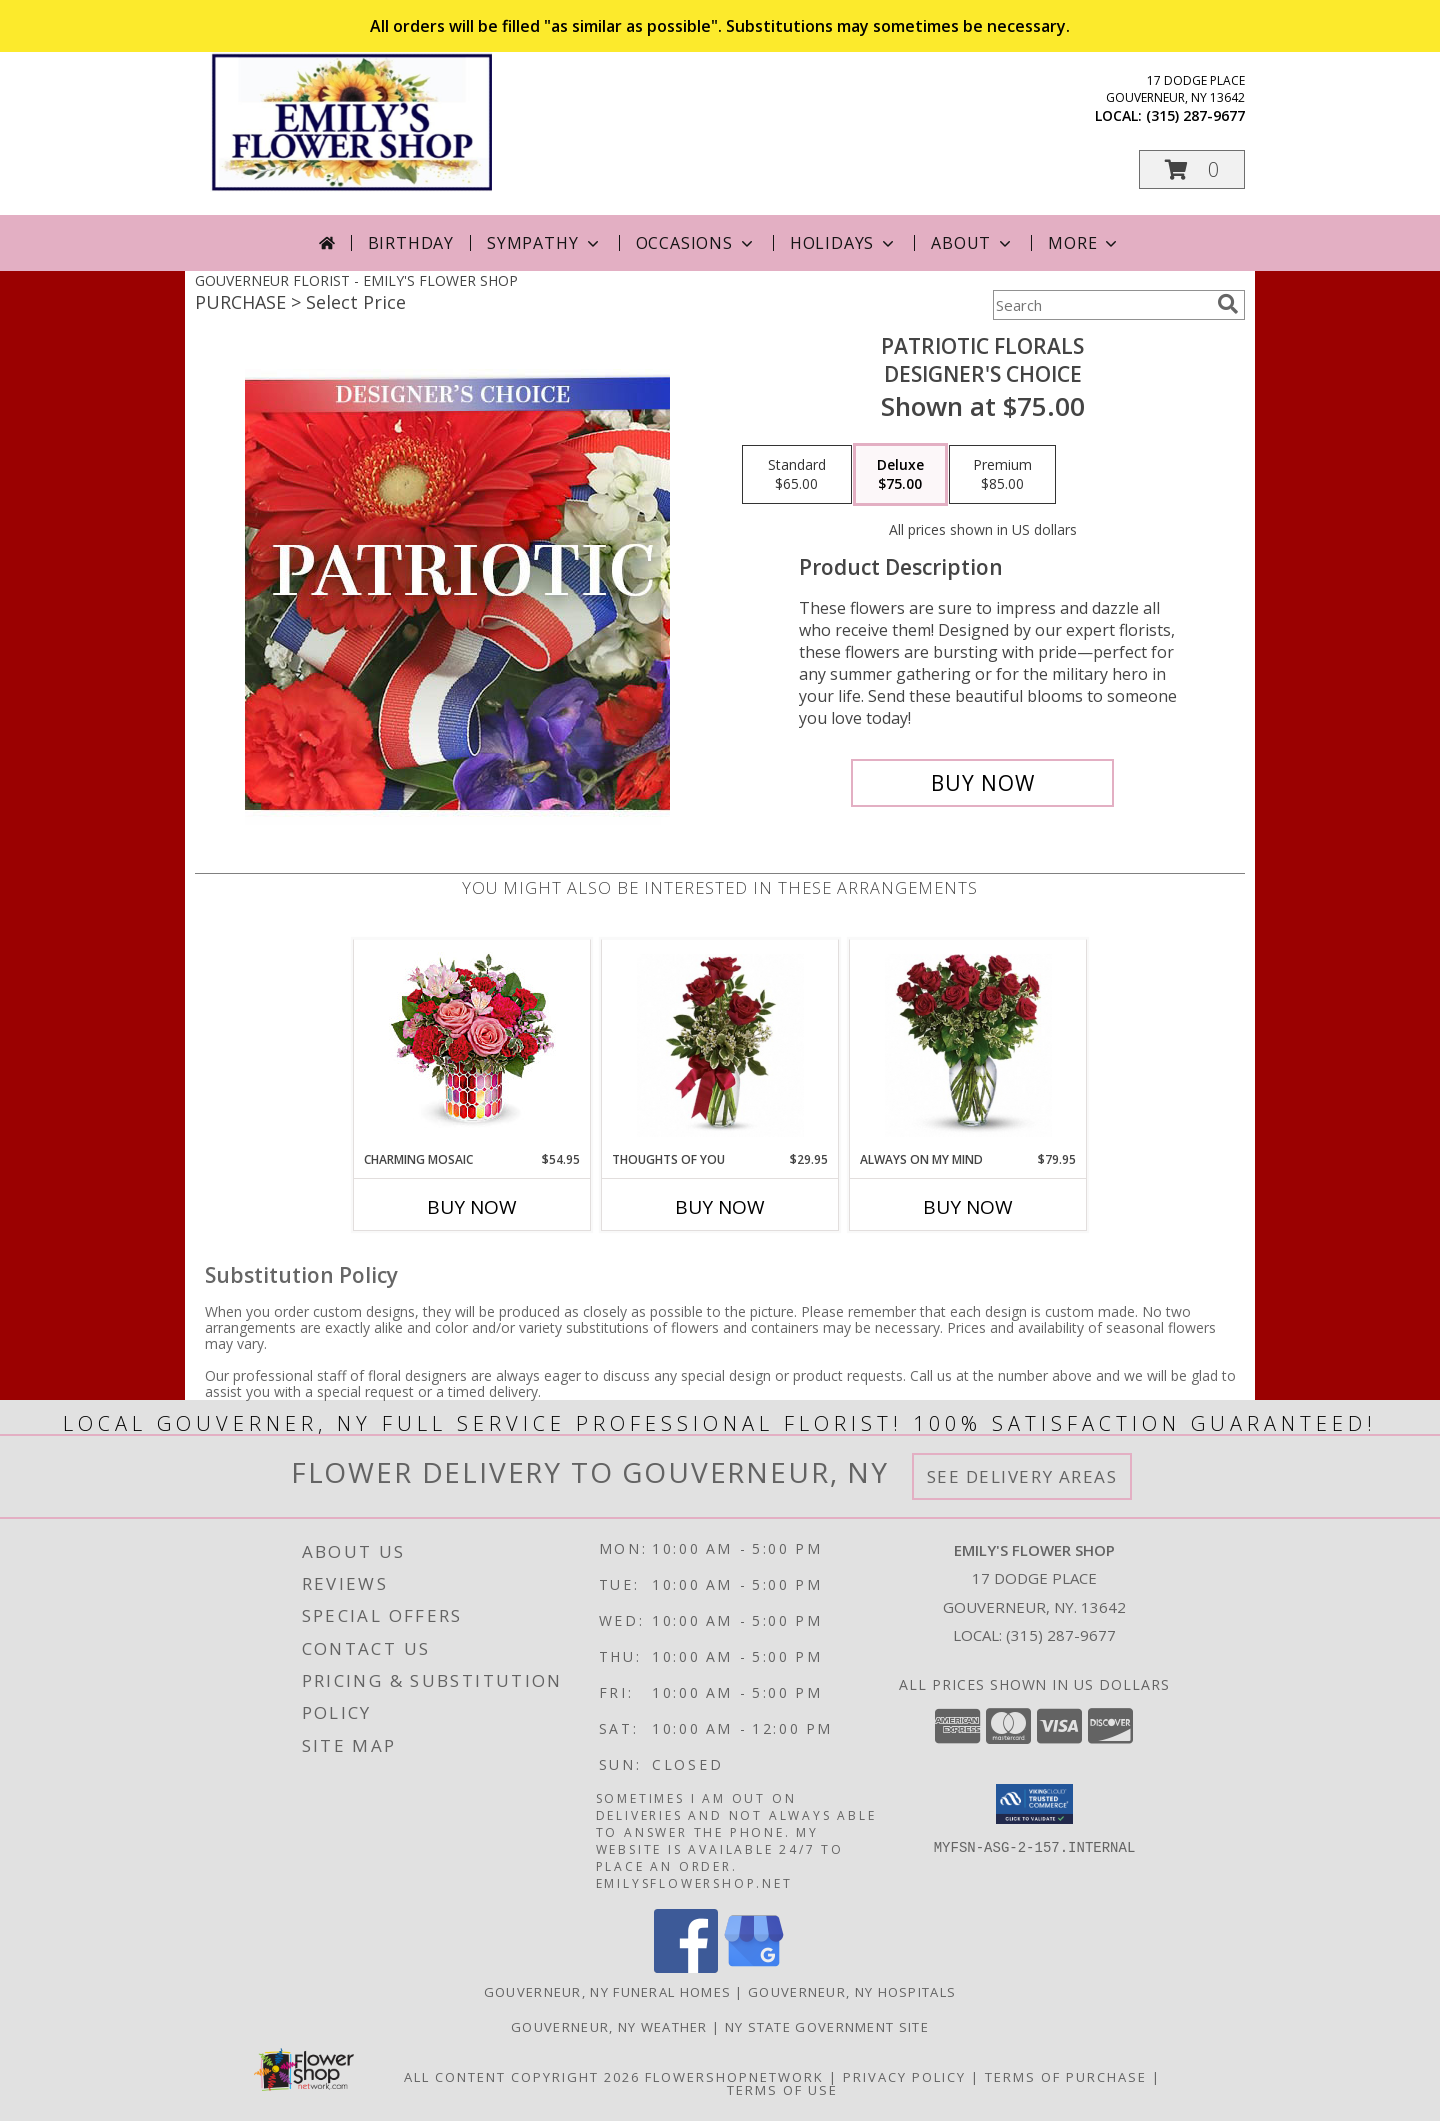 The width and height of the screenshot is (1440, 2121). What do you see at coordinates (544, 243) in the screenshot?
I see `Sympathy` at bounding box center [544, 243].